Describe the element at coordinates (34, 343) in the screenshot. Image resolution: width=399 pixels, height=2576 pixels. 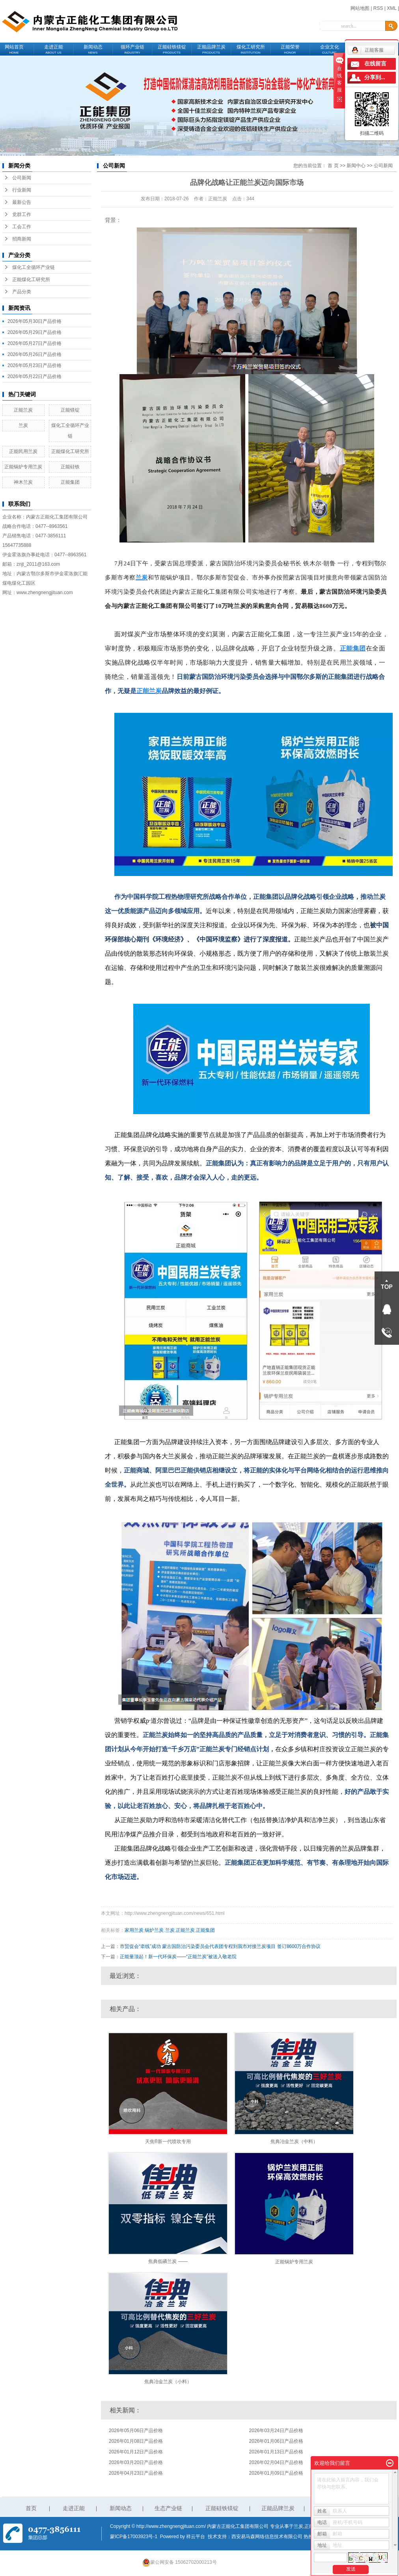
I see `2026年05月27日产品价格` at that location.